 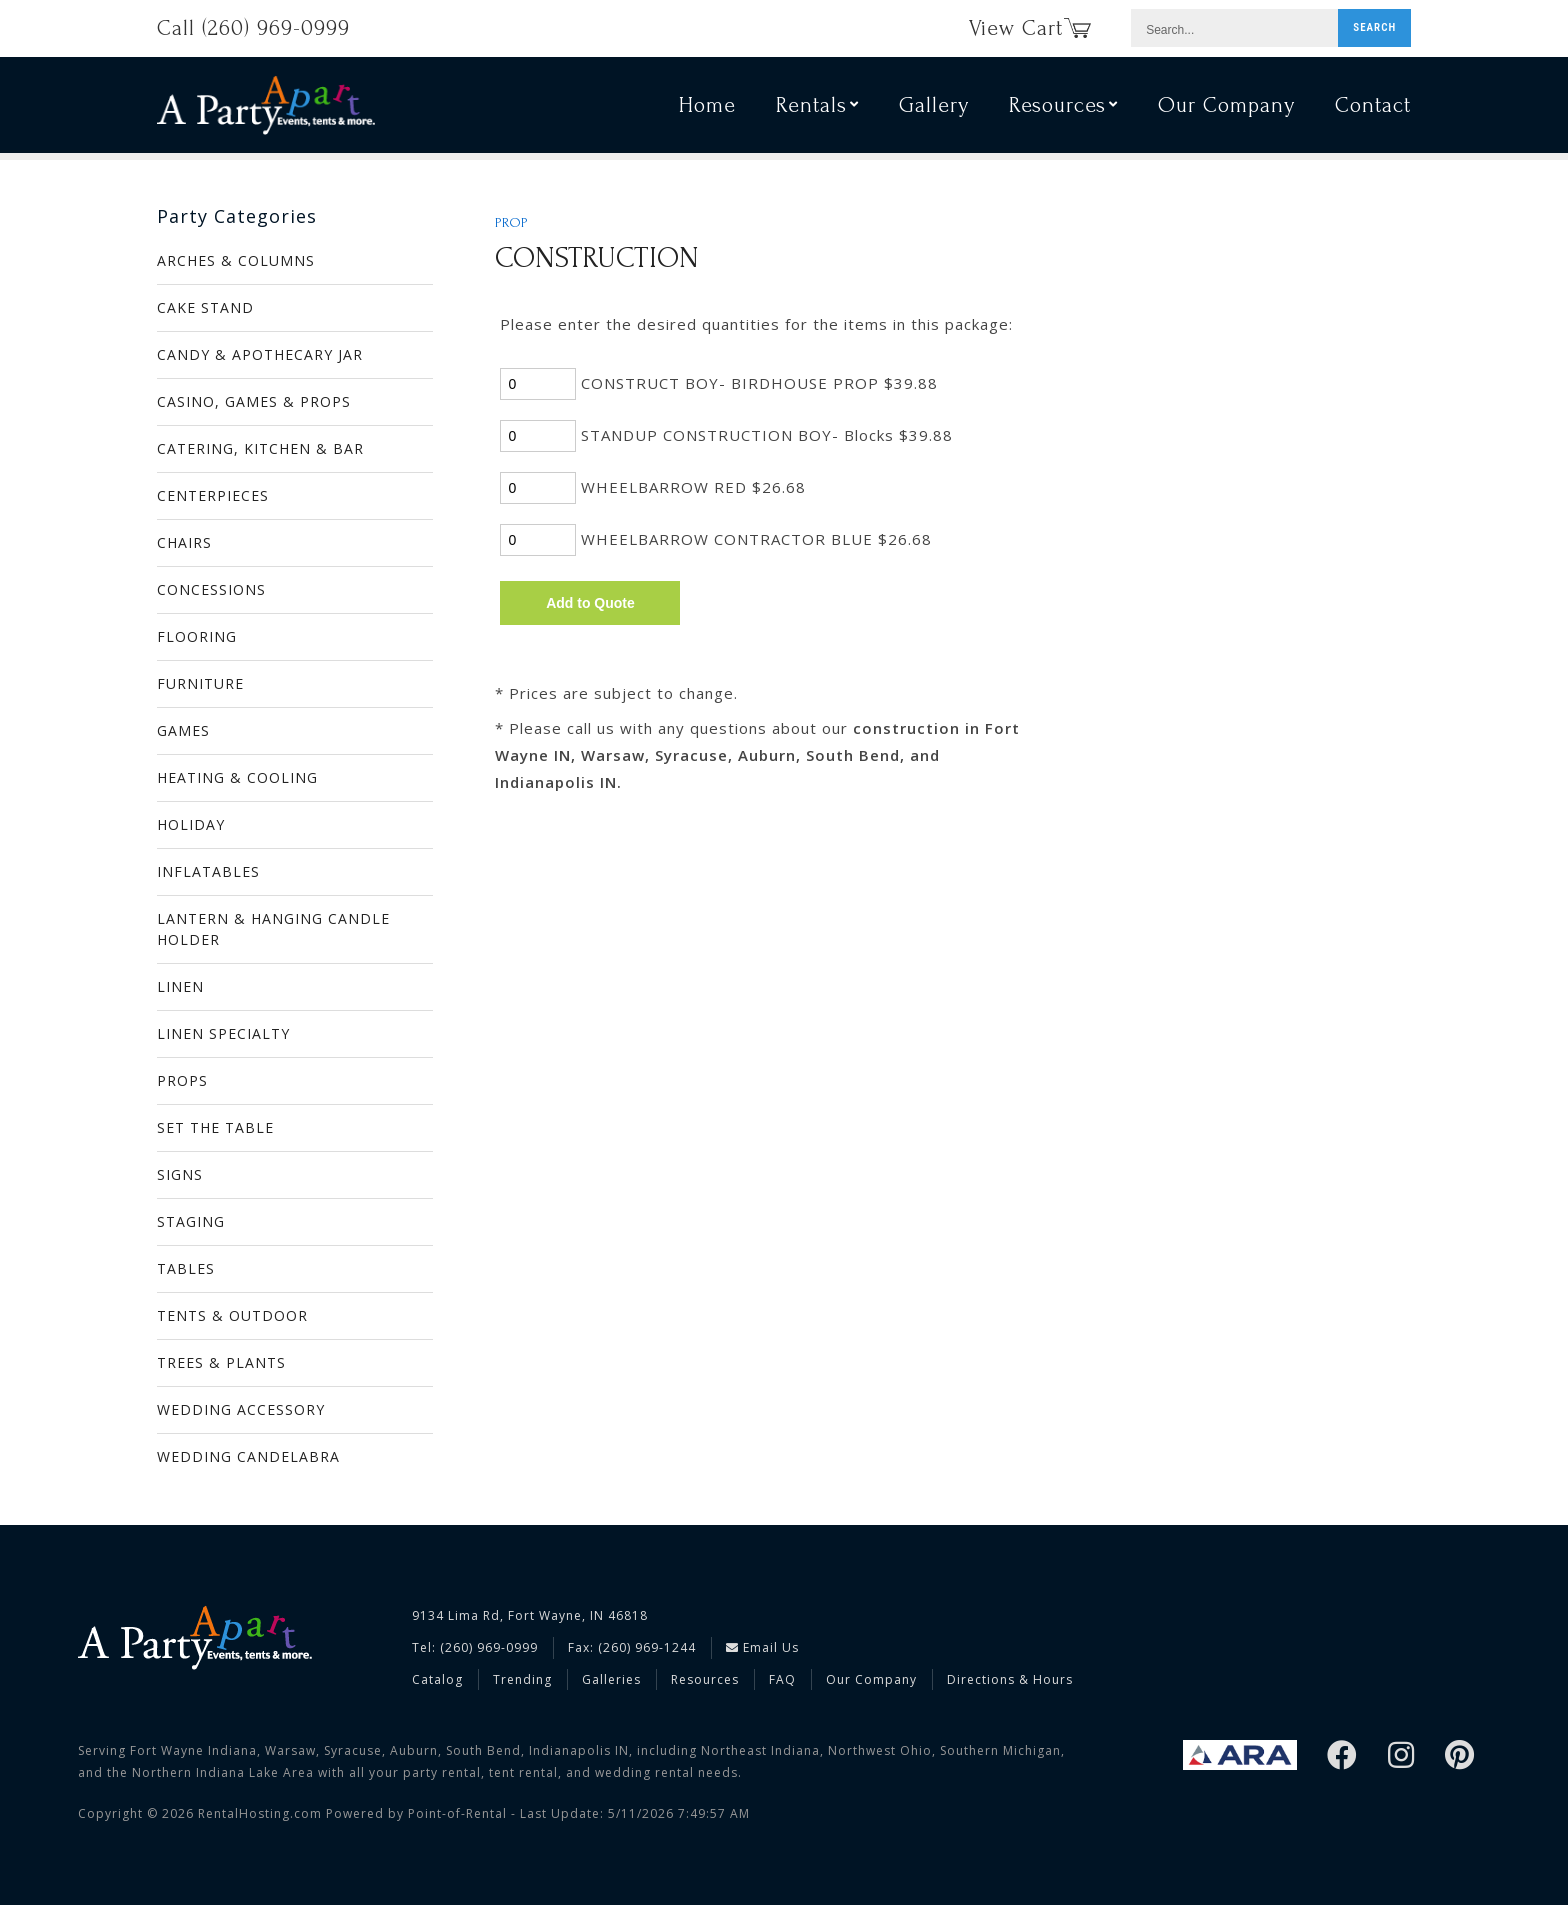 I want to click on Directions & Hours, so click(x=1010, y=1679).